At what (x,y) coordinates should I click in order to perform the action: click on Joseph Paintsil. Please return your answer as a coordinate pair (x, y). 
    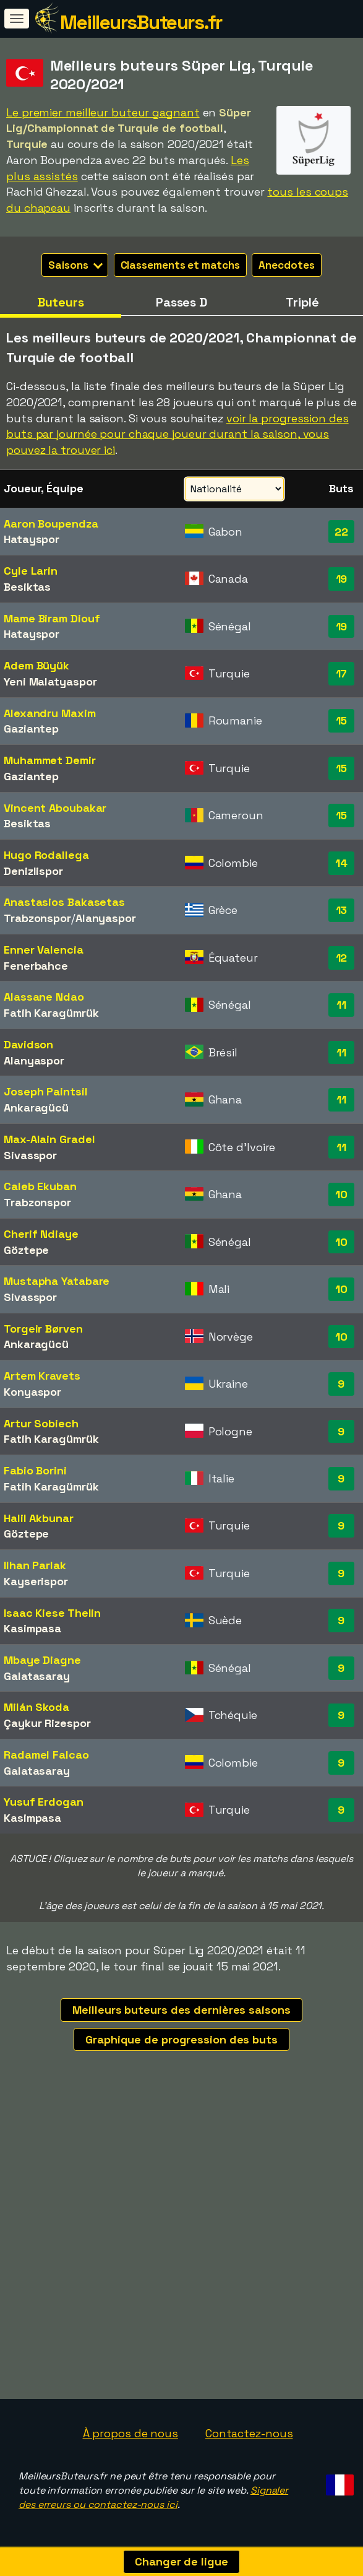
    Looking at the image, I should click on (46, 1091).